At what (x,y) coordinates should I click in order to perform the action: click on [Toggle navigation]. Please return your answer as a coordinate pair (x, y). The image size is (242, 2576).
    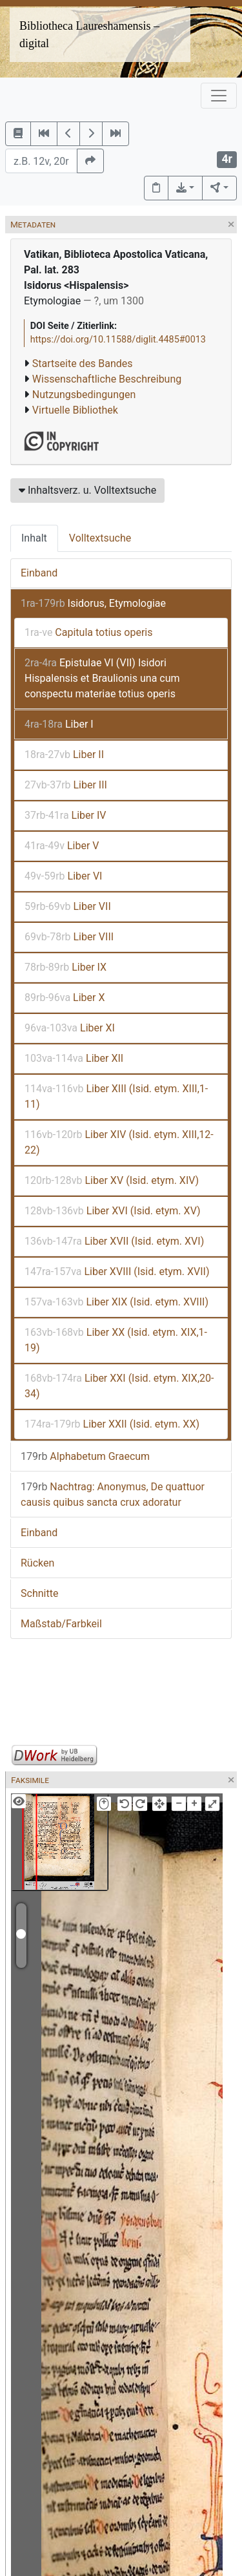
    Looking at the image, I should click on (219, 96).